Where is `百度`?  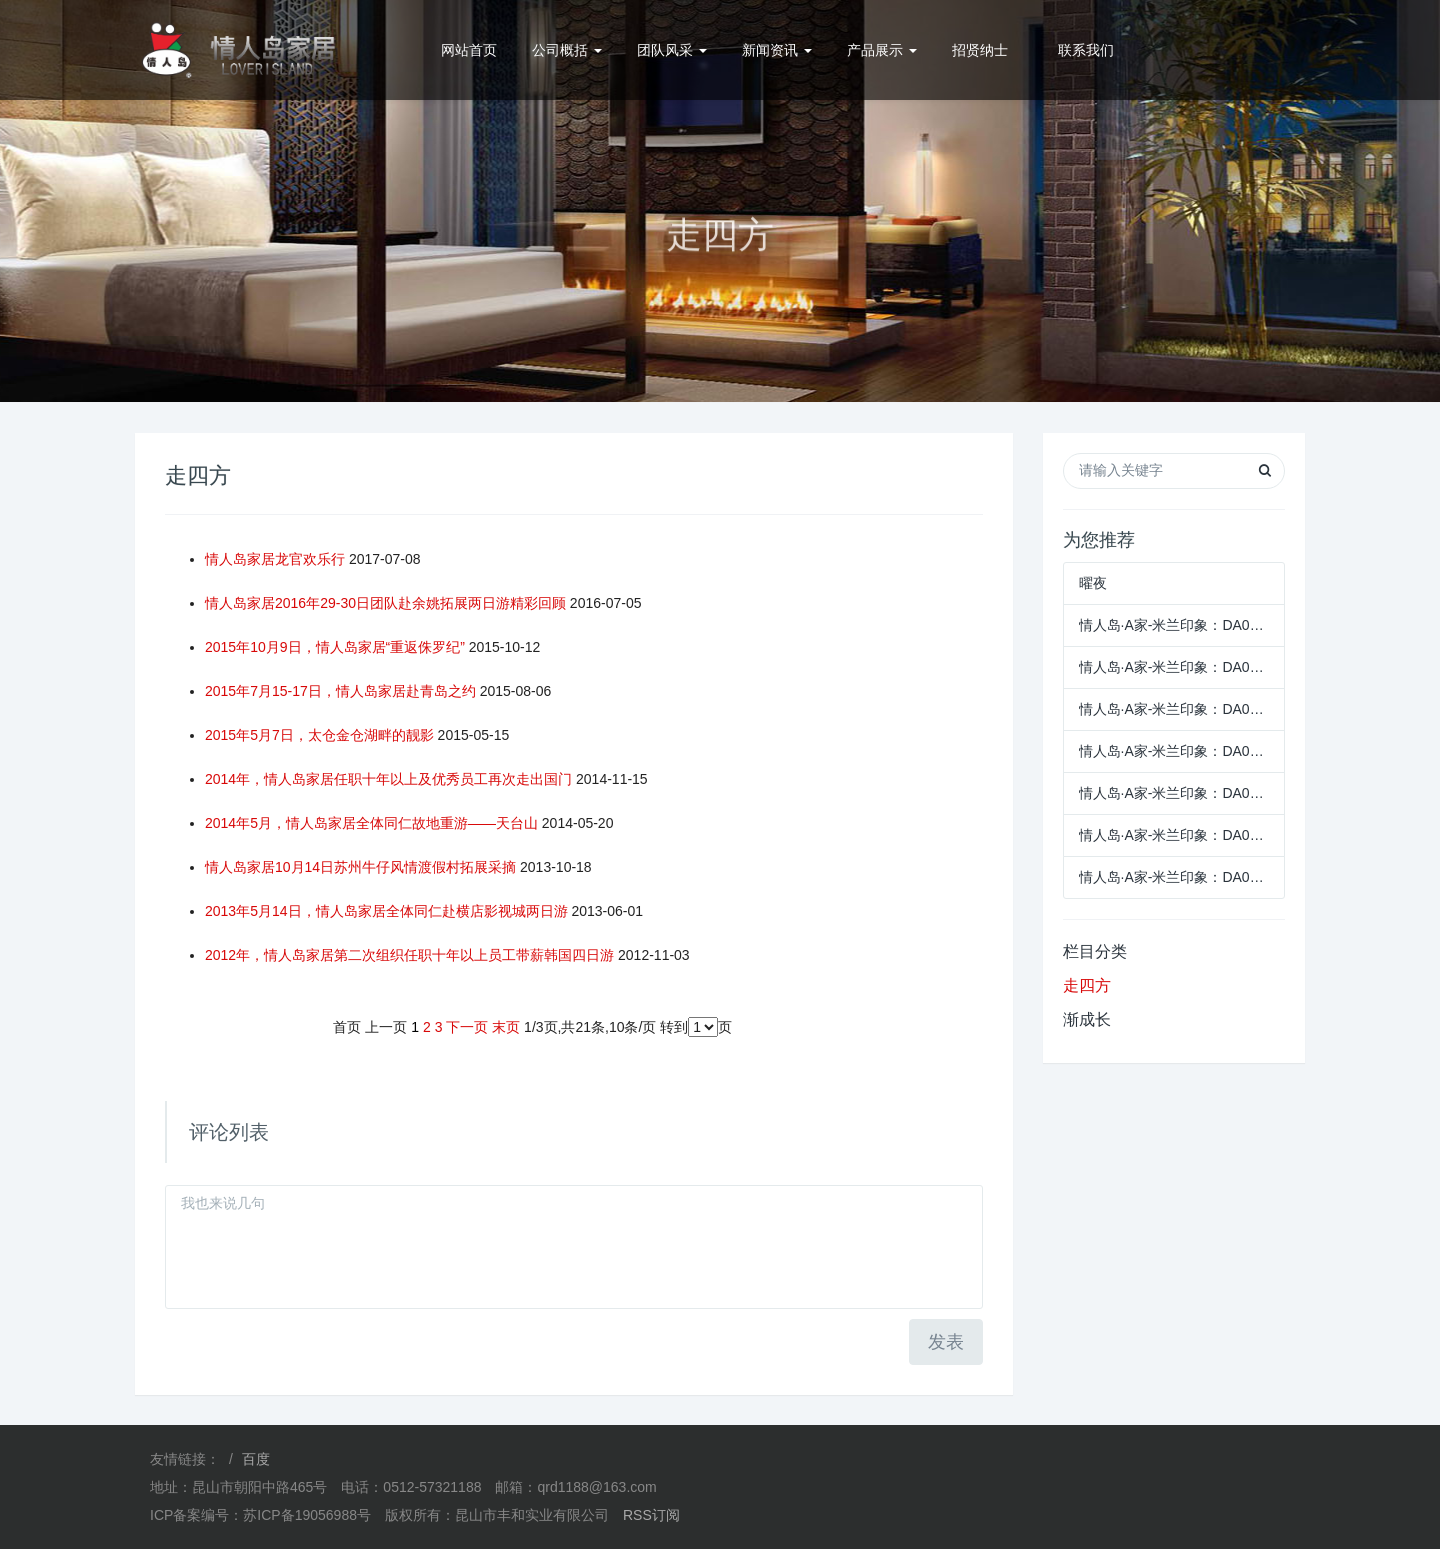 百度 is located at coordinates (256, 1459).